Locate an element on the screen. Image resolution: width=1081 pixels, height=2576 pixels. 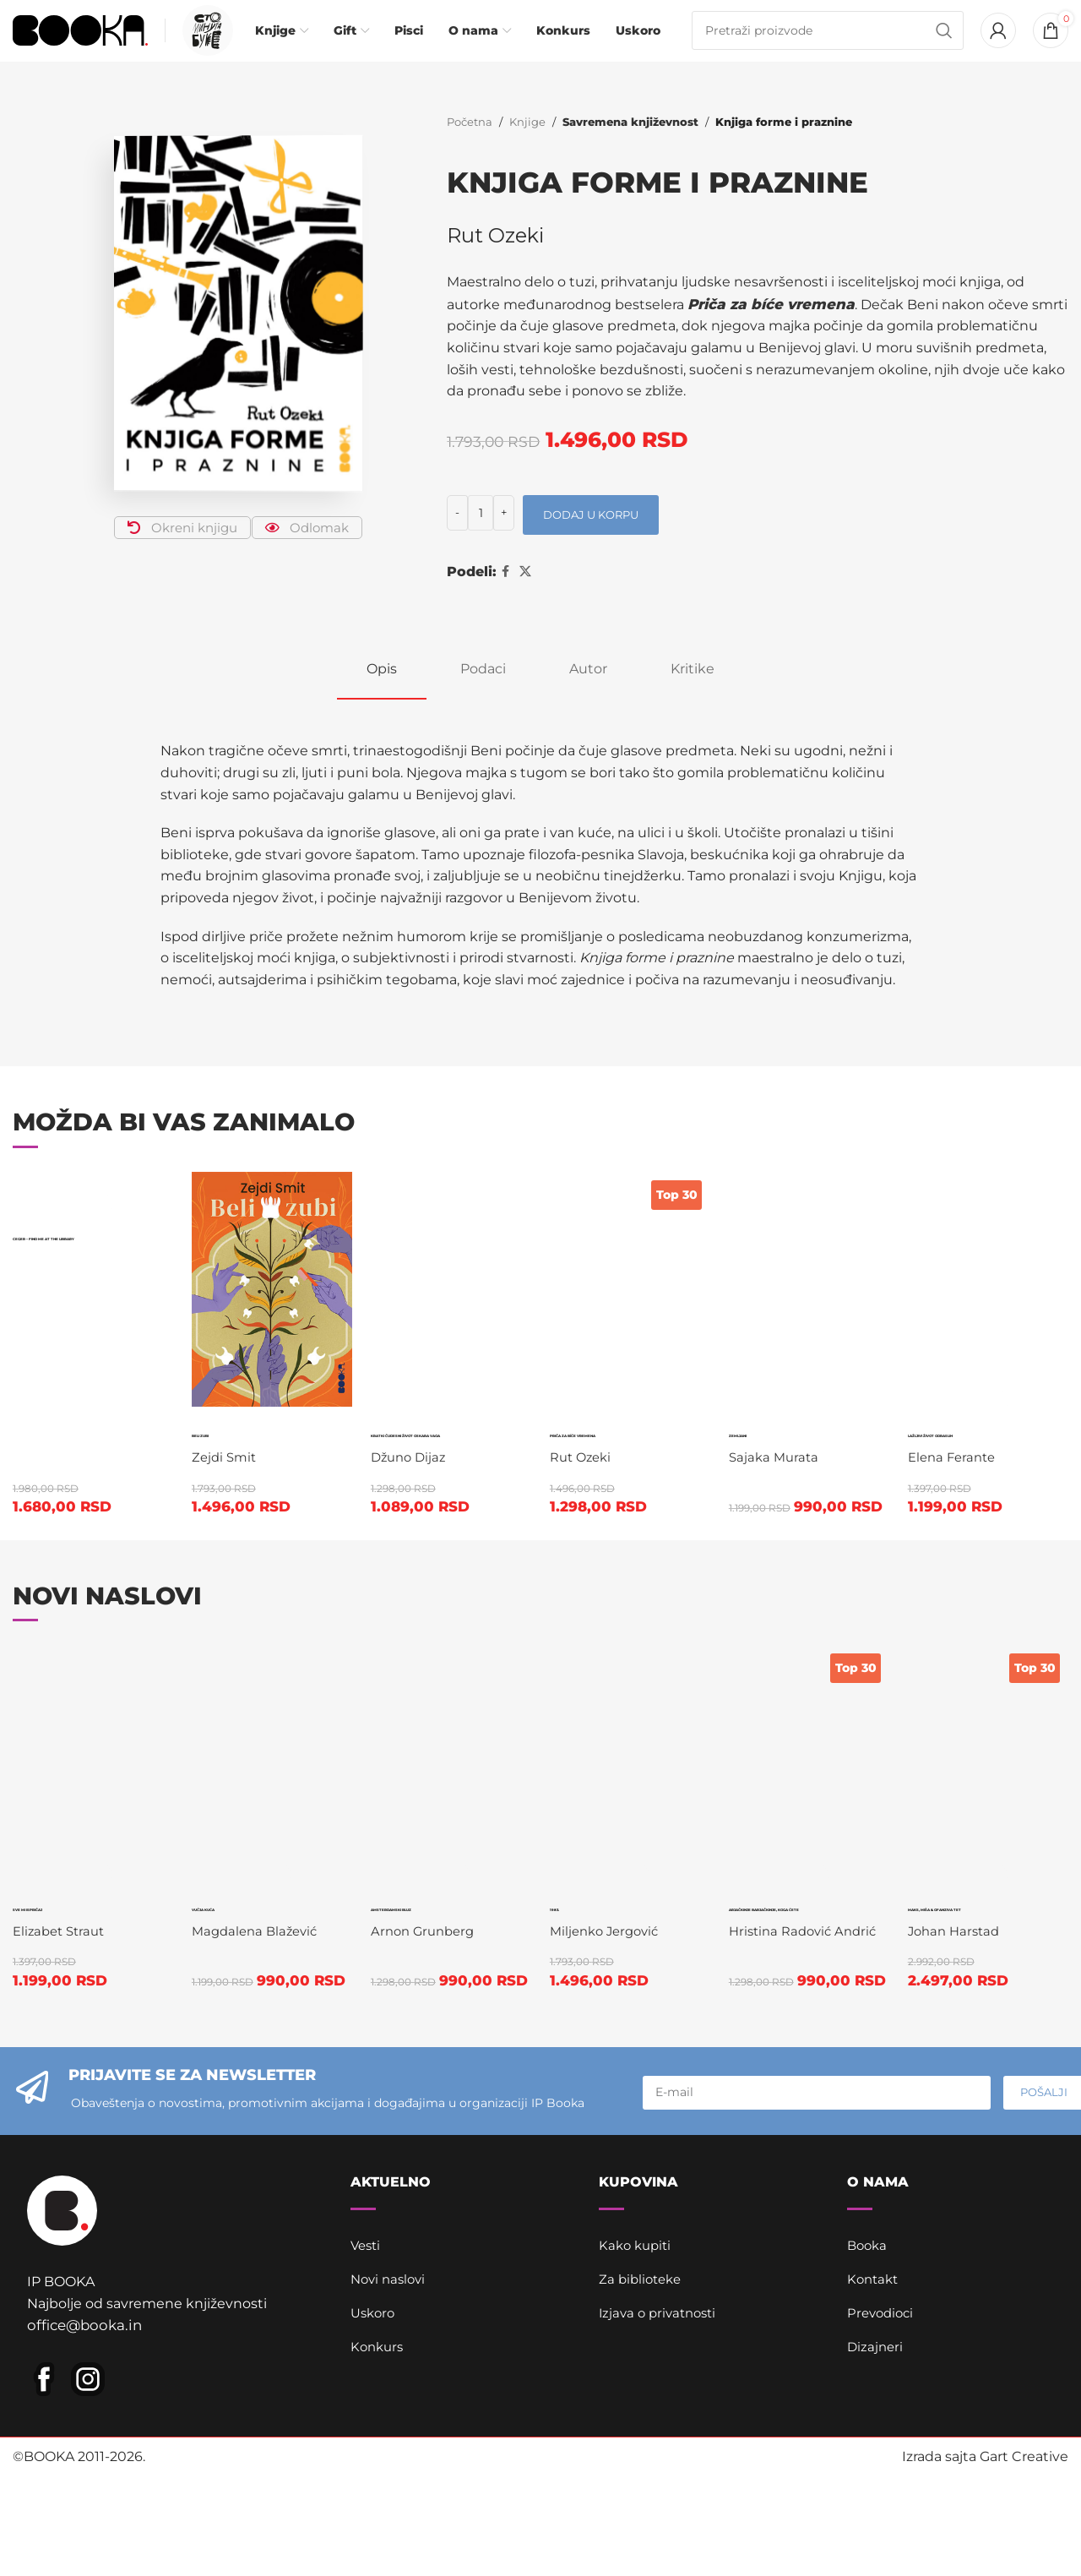
Kratki čudesni život Oskara Vaoa is located at coordinates (422, 1499).